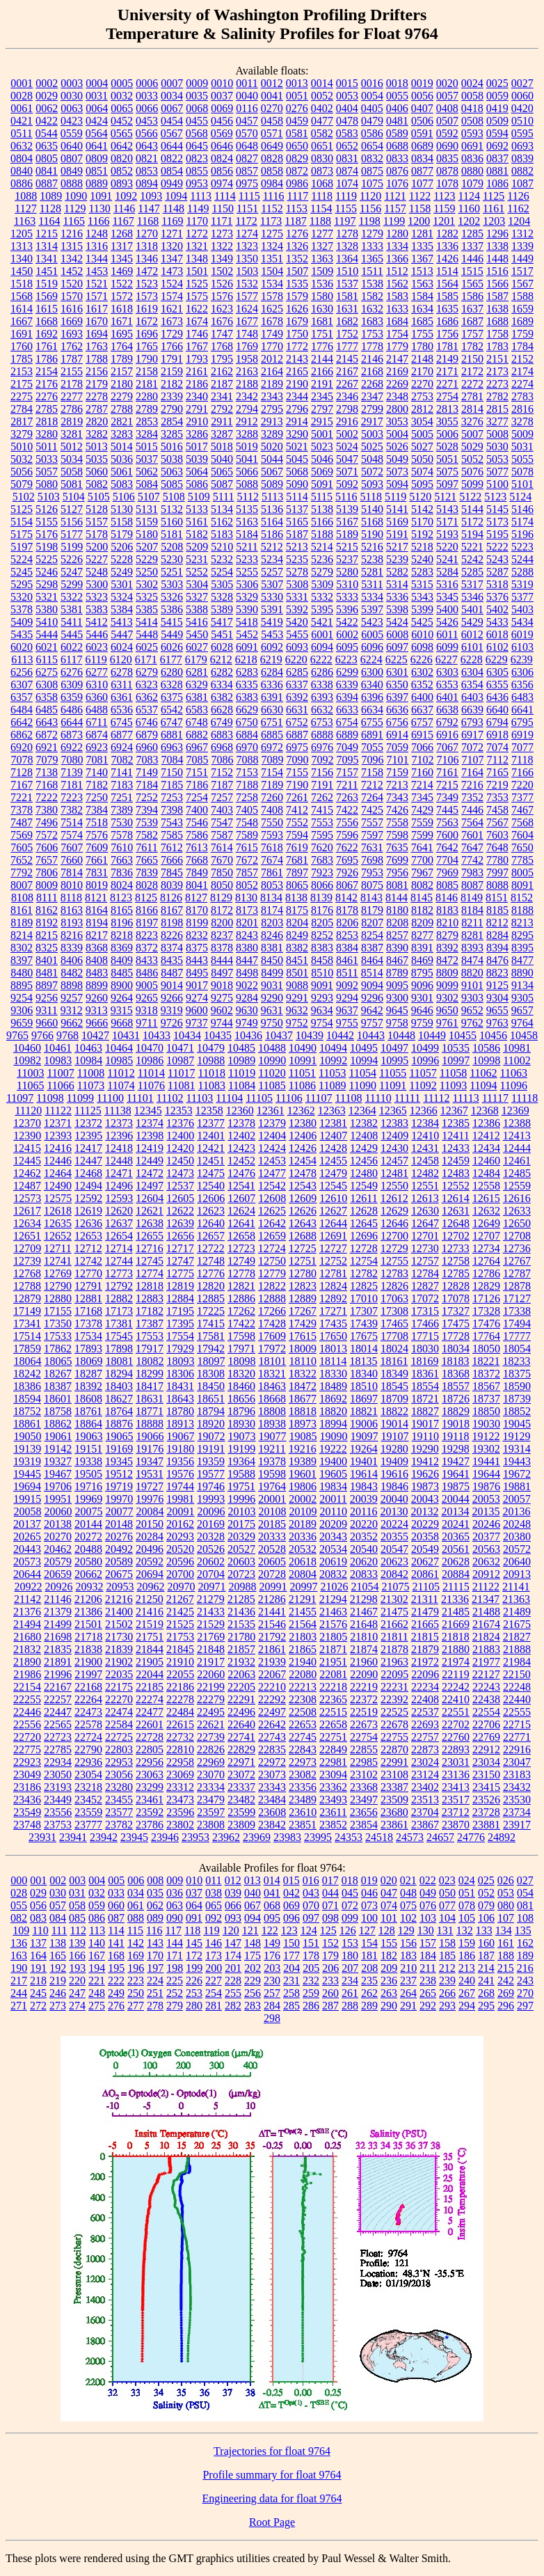 This screenshot has height=2576, width=544. I want to click on 5416, so click(197, 622).